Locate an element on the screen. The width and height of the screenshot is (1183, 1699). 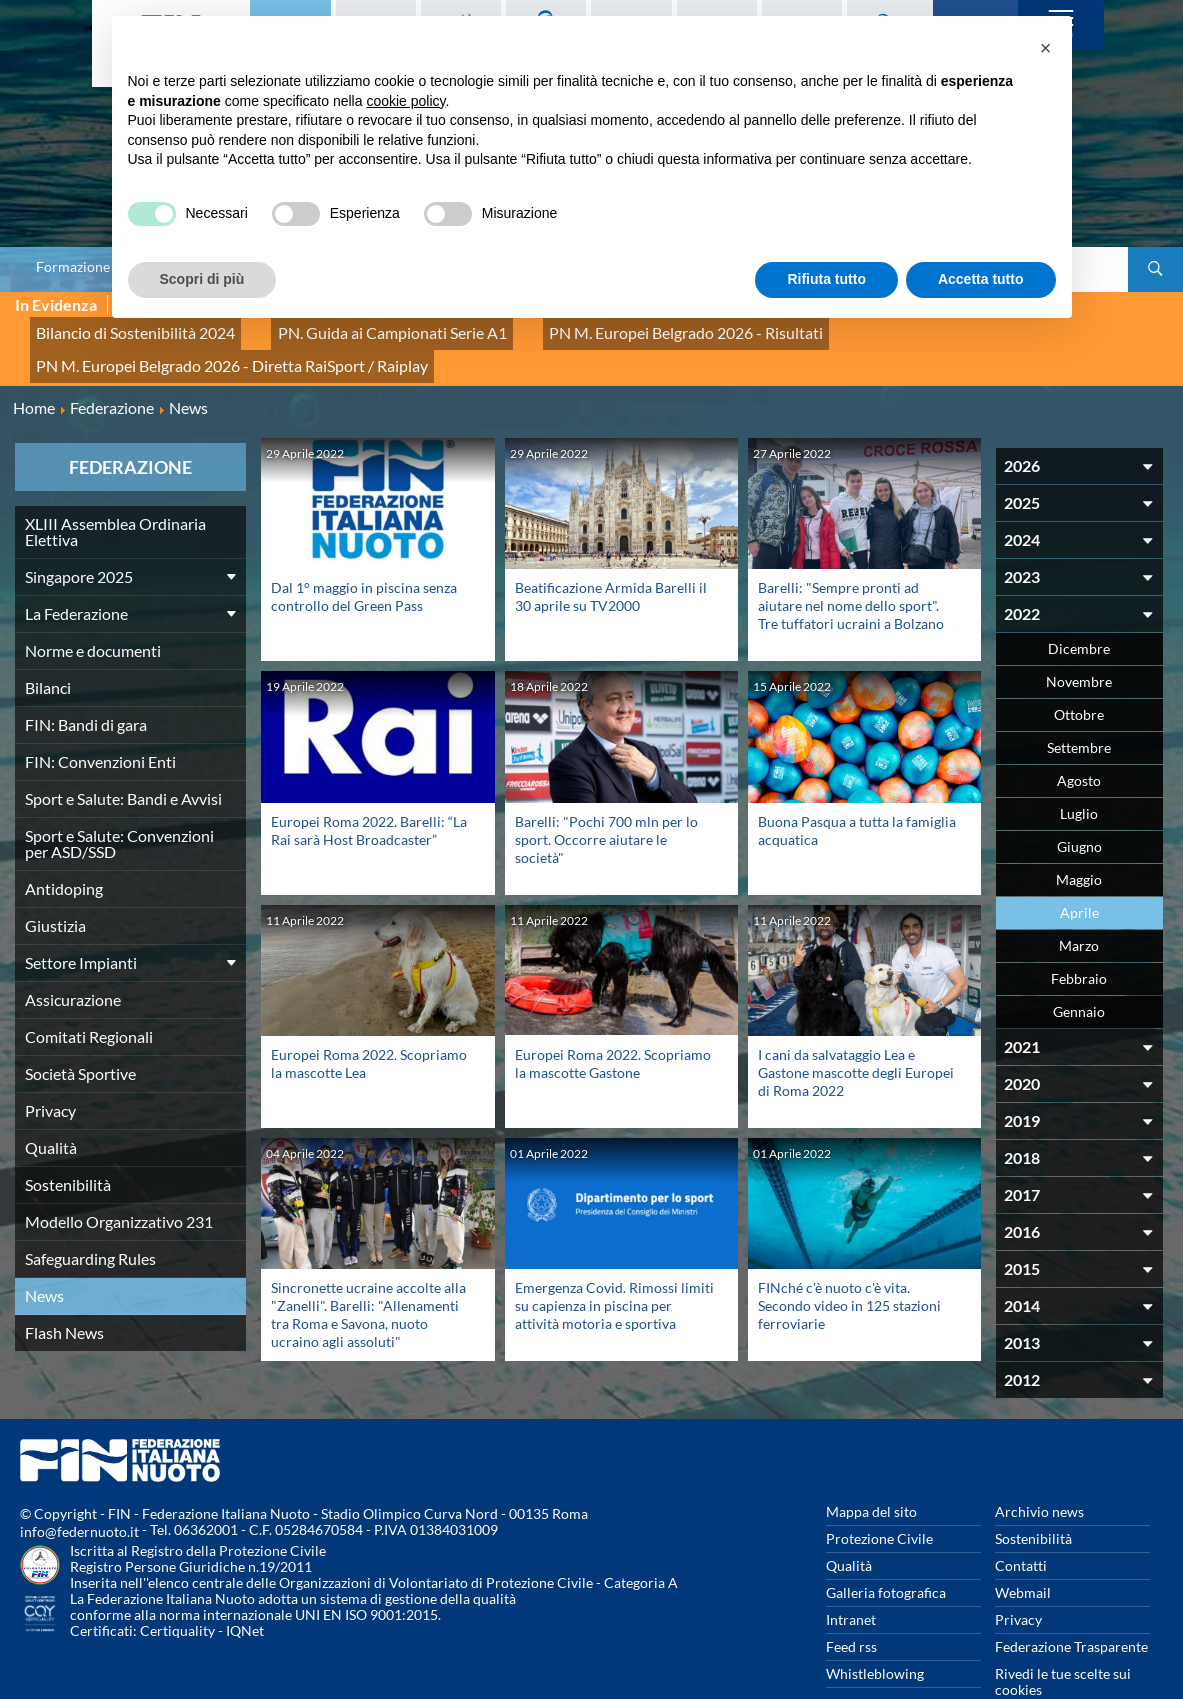
Safeguarding Rules is located at coordinates (90, 1214).